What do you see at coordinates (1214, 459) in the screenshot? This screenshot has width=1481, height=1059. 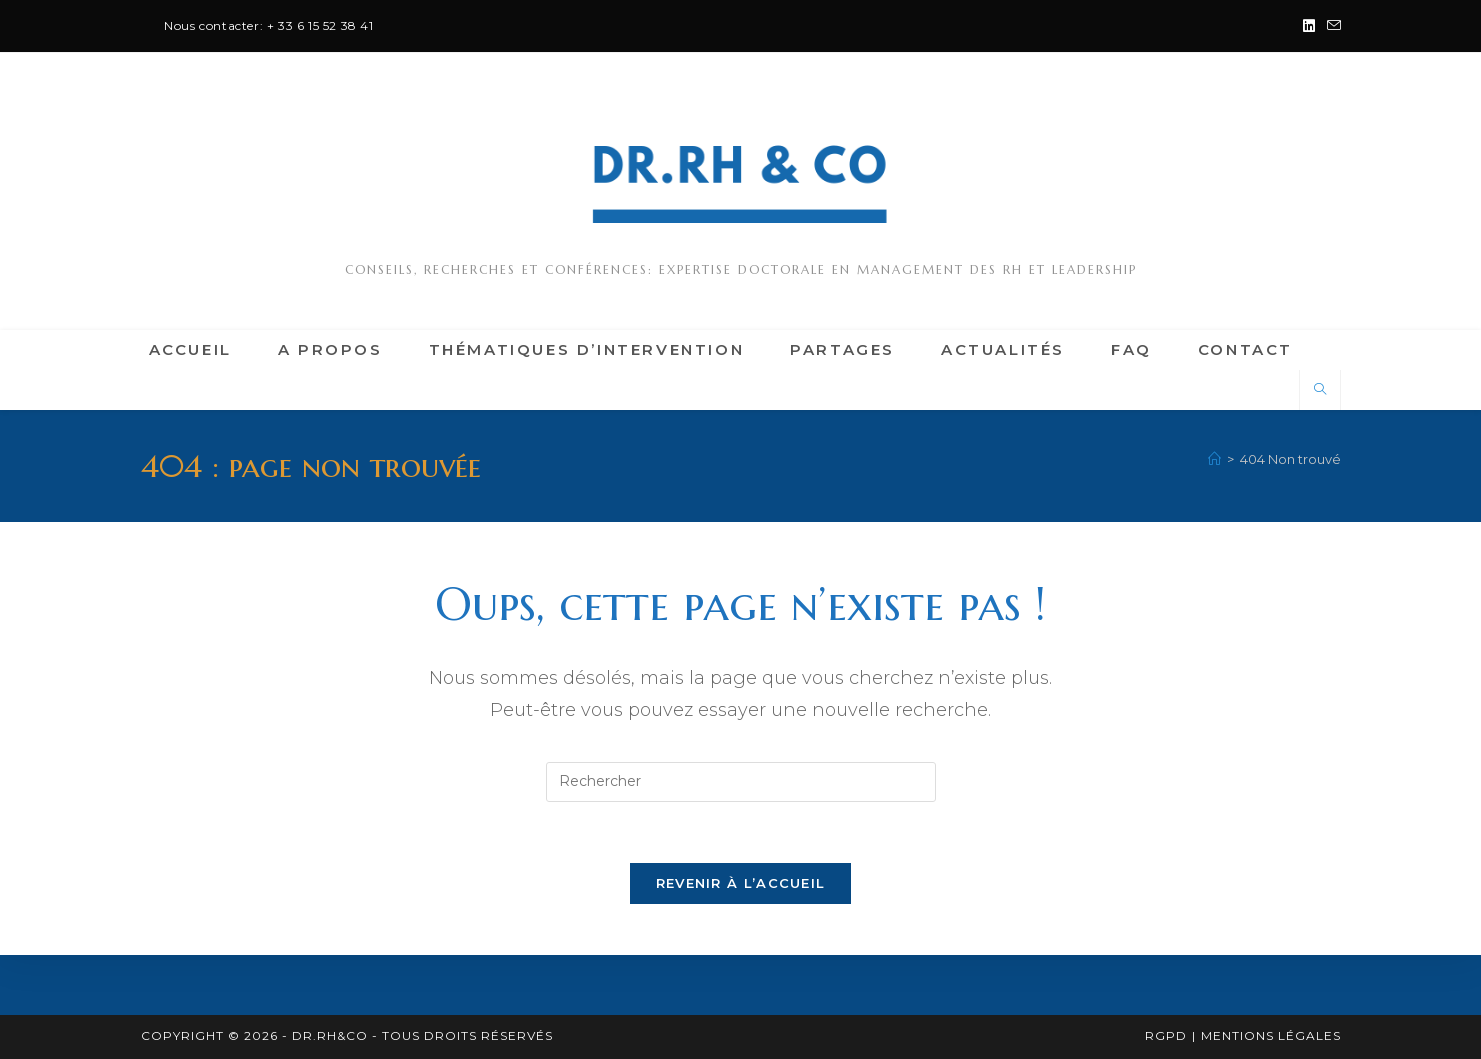 I see `[Accueil]` at bounding box center [1214, 459].